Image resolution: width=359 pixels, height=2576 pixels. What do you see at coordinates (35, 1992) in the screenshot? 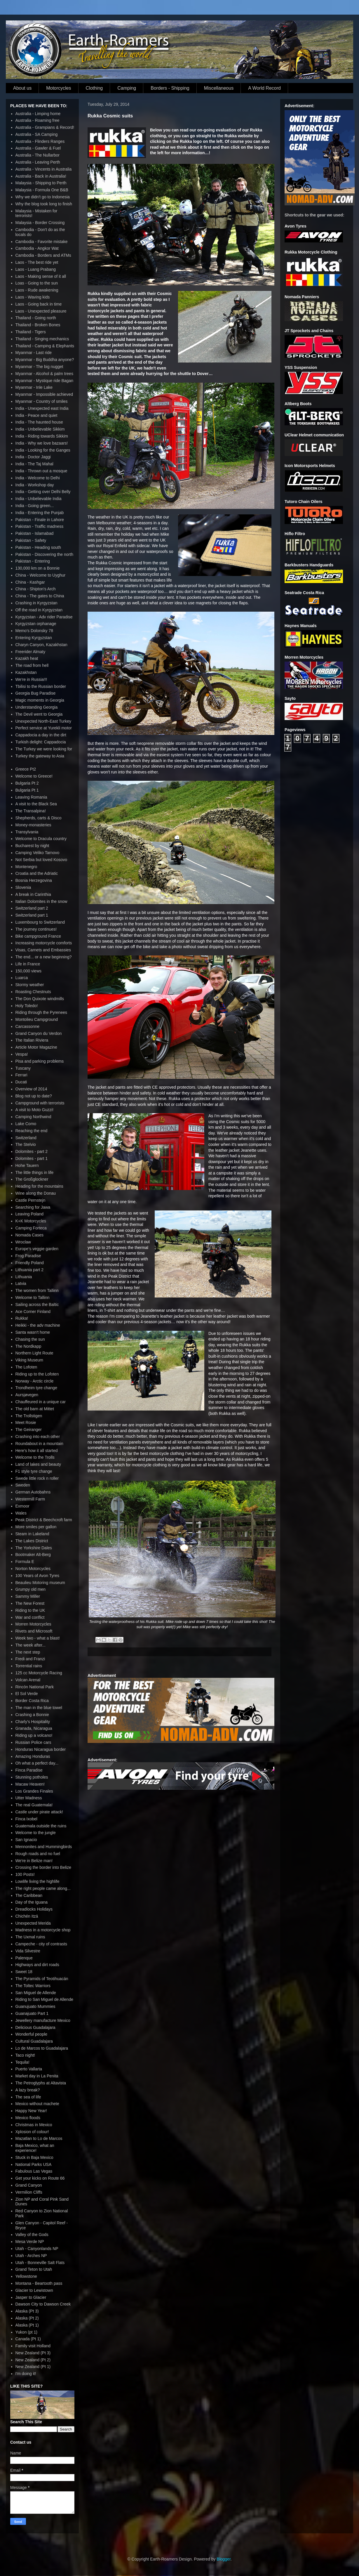
I see `San Miguel de Allende` at bounding box center [35, 1992].